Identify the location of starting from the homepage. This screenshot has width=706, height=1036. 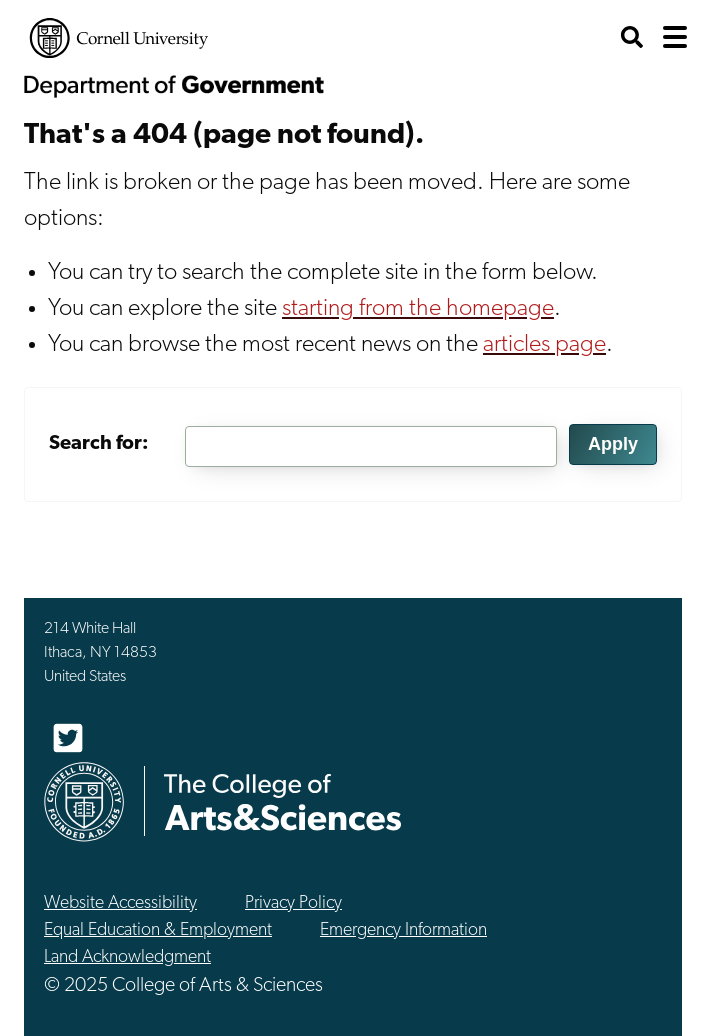
(418, 309).